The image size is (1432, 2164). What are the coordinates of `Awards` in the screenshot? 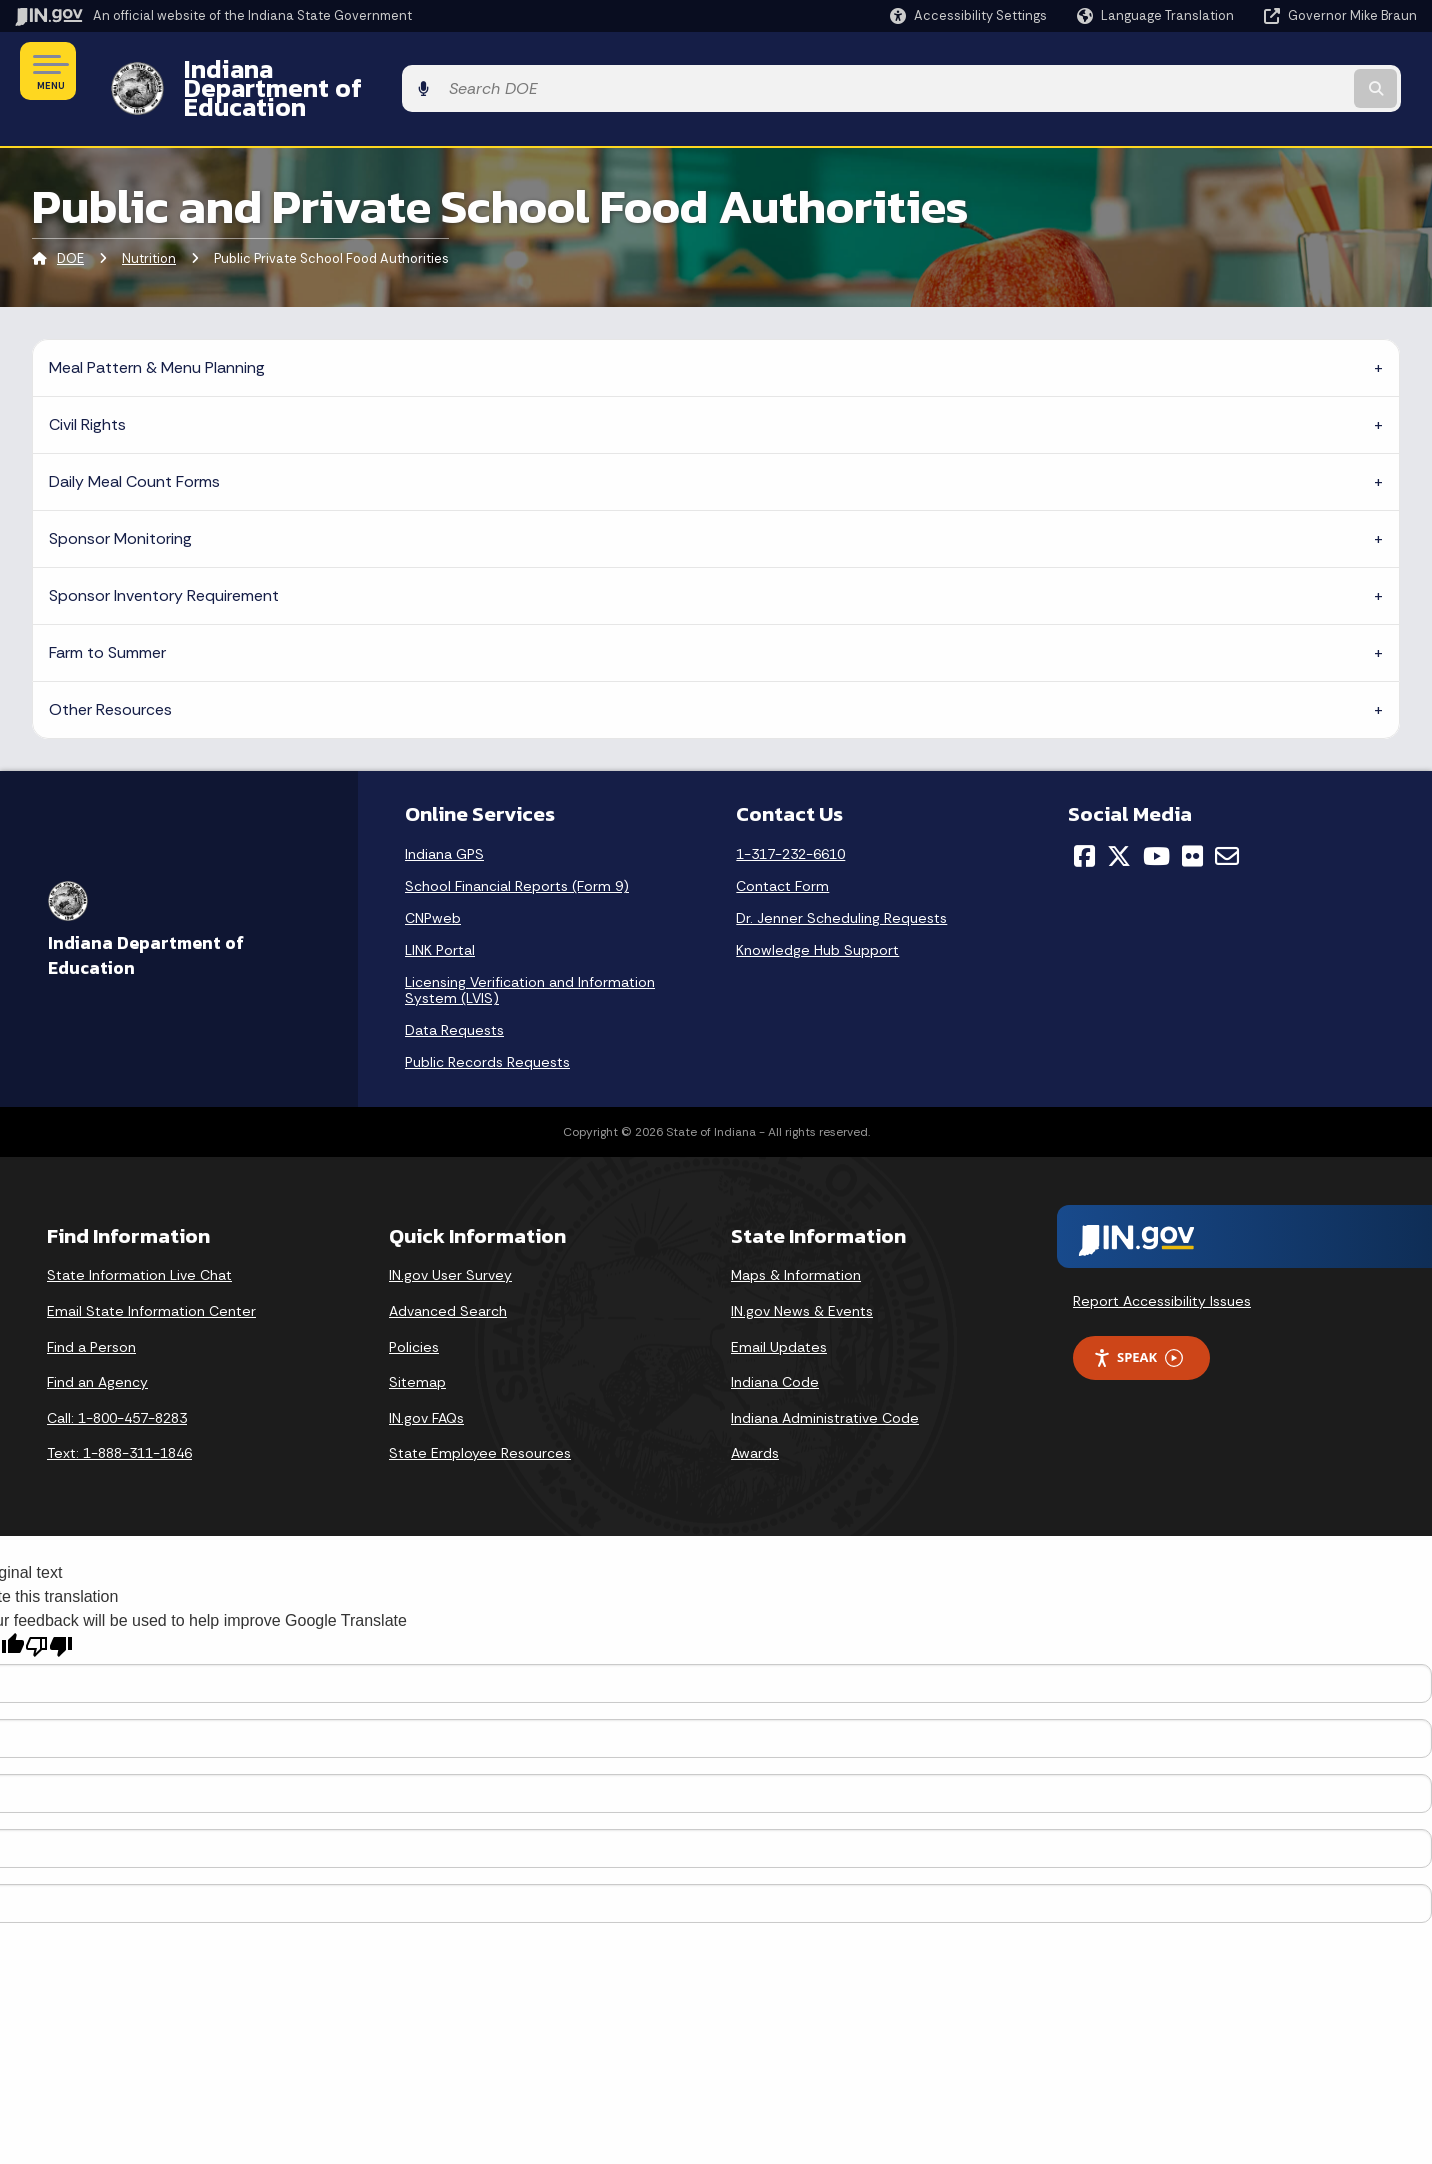 It's located at (755, 1419).